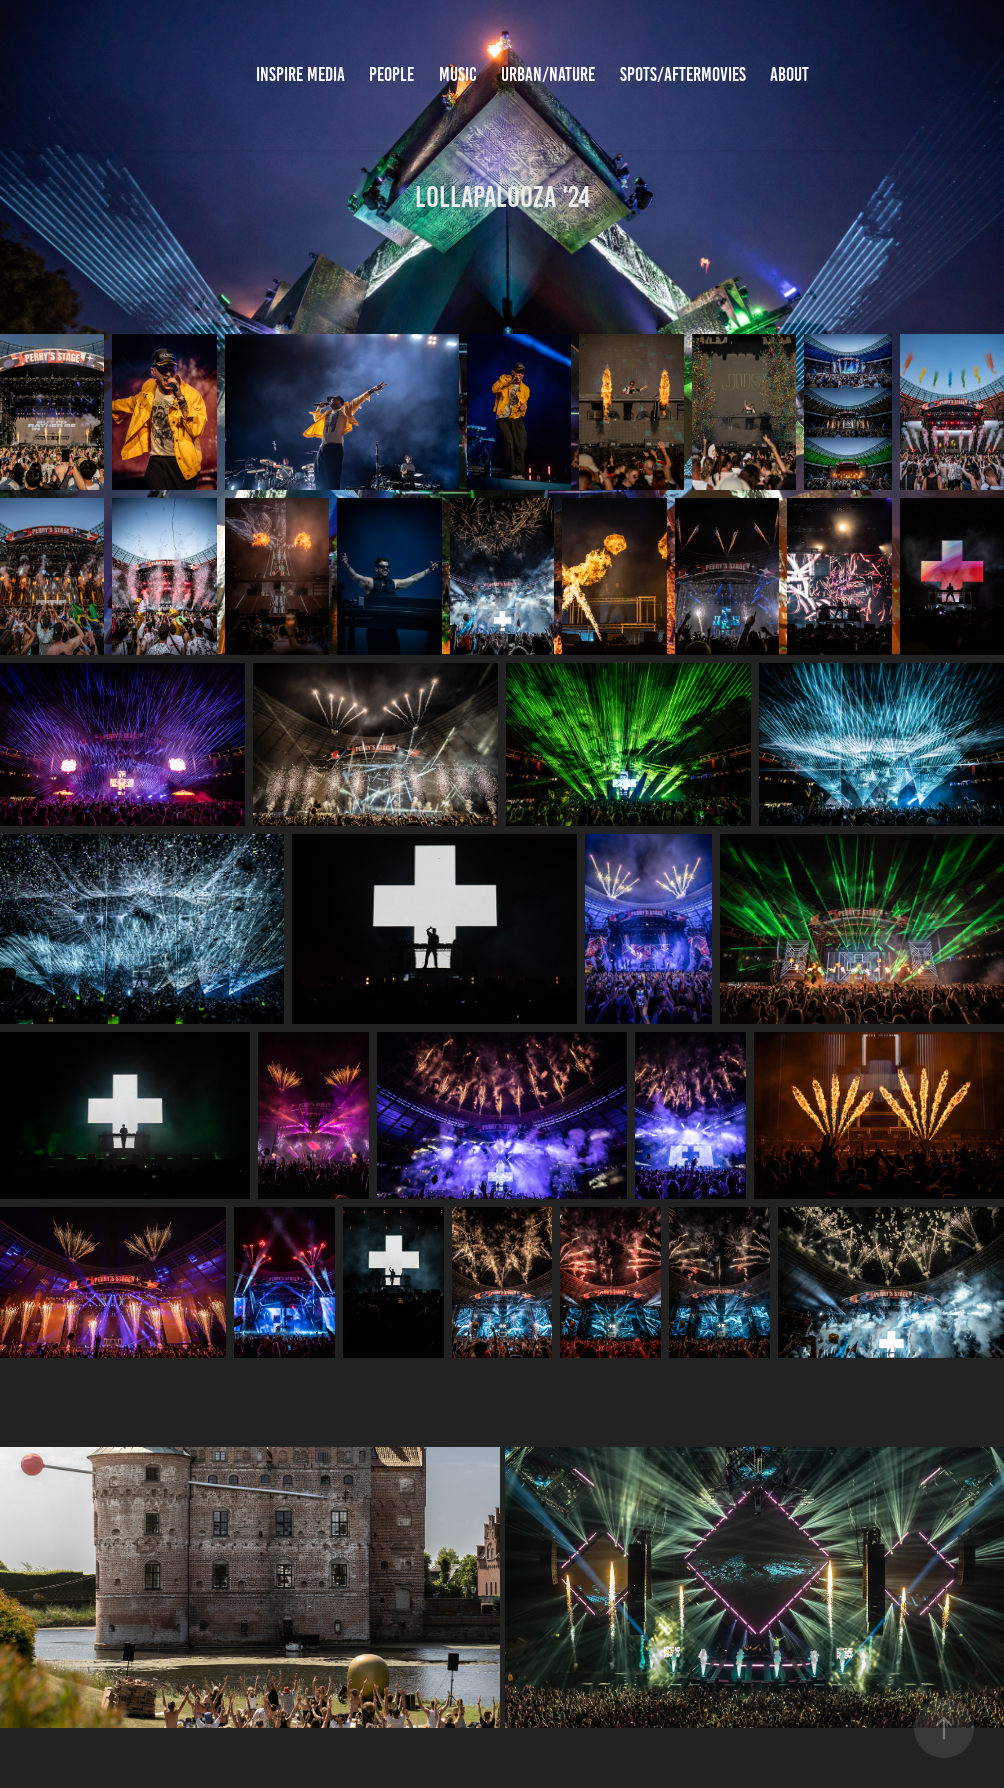  I want to click on Spots/Aftermovies, so click(683, 74).